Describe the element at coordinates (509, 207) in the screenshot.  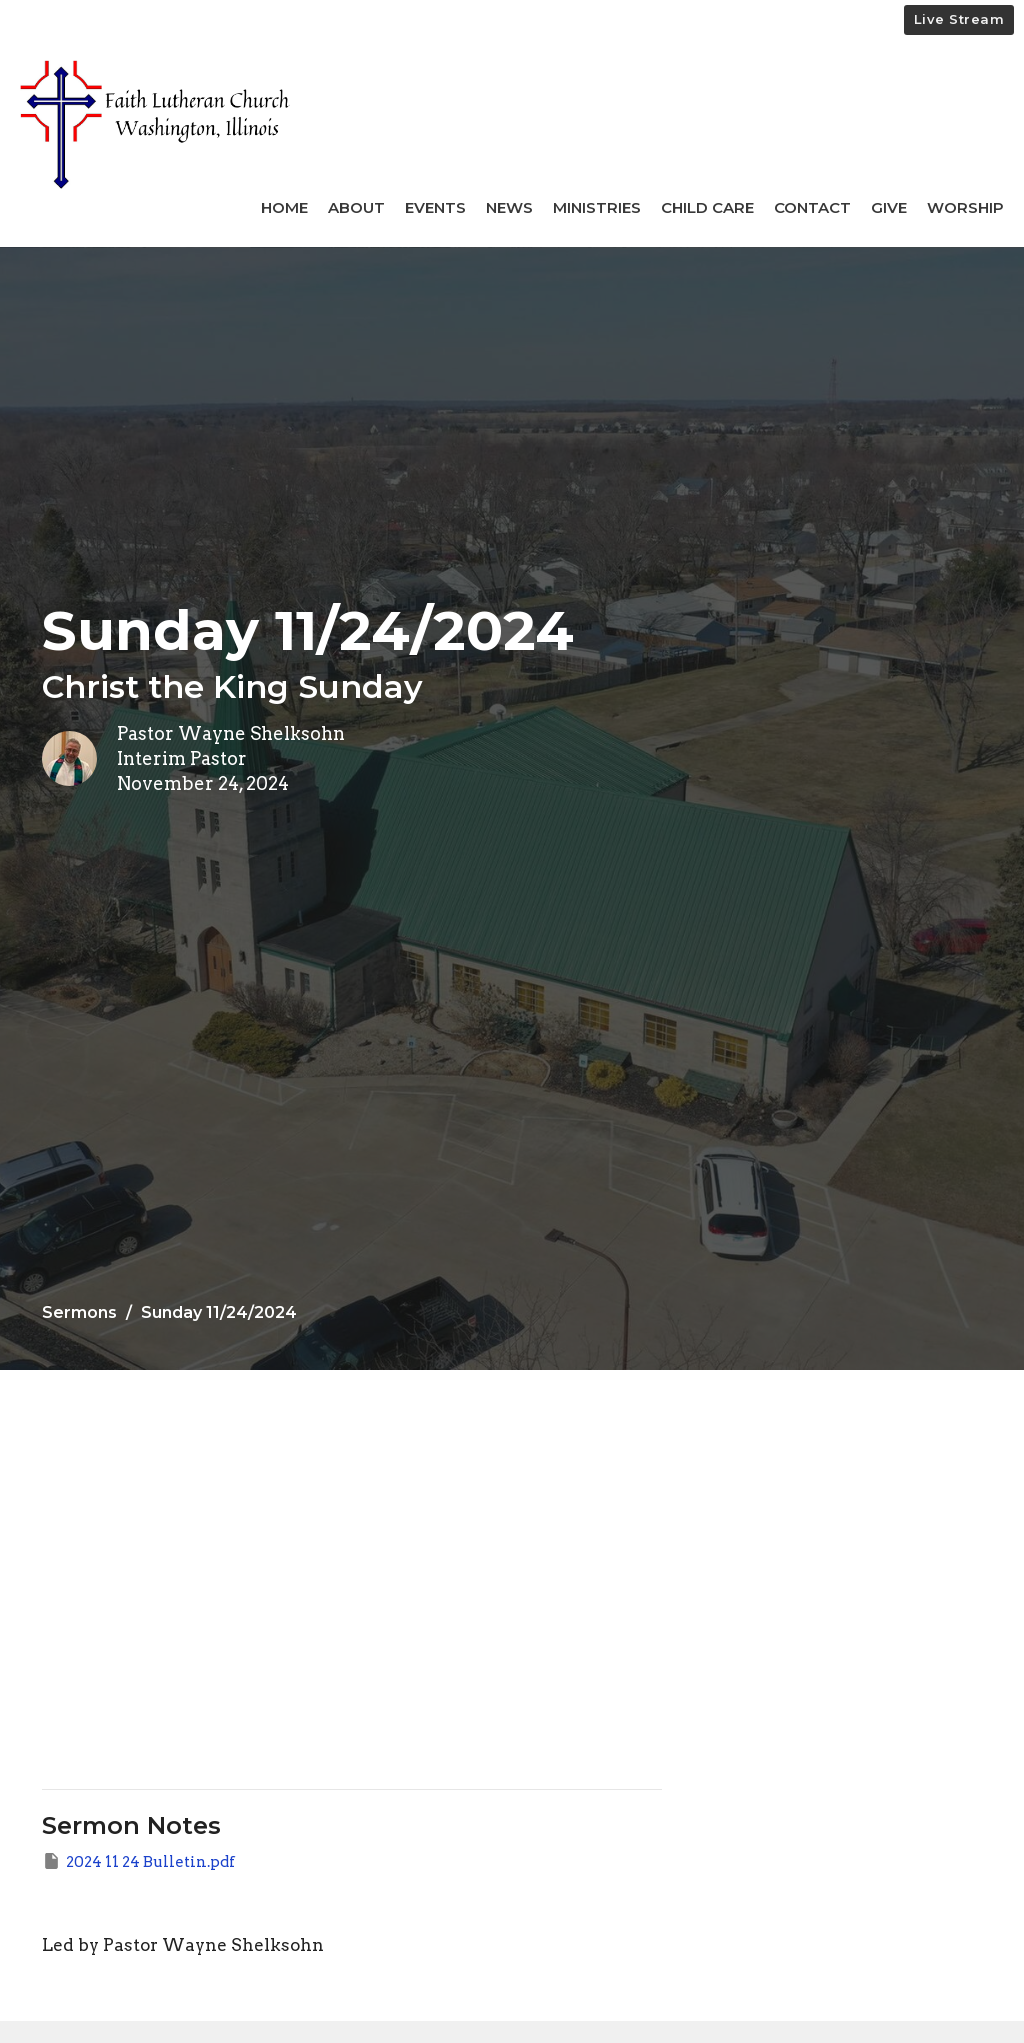
I see `News` at that location.